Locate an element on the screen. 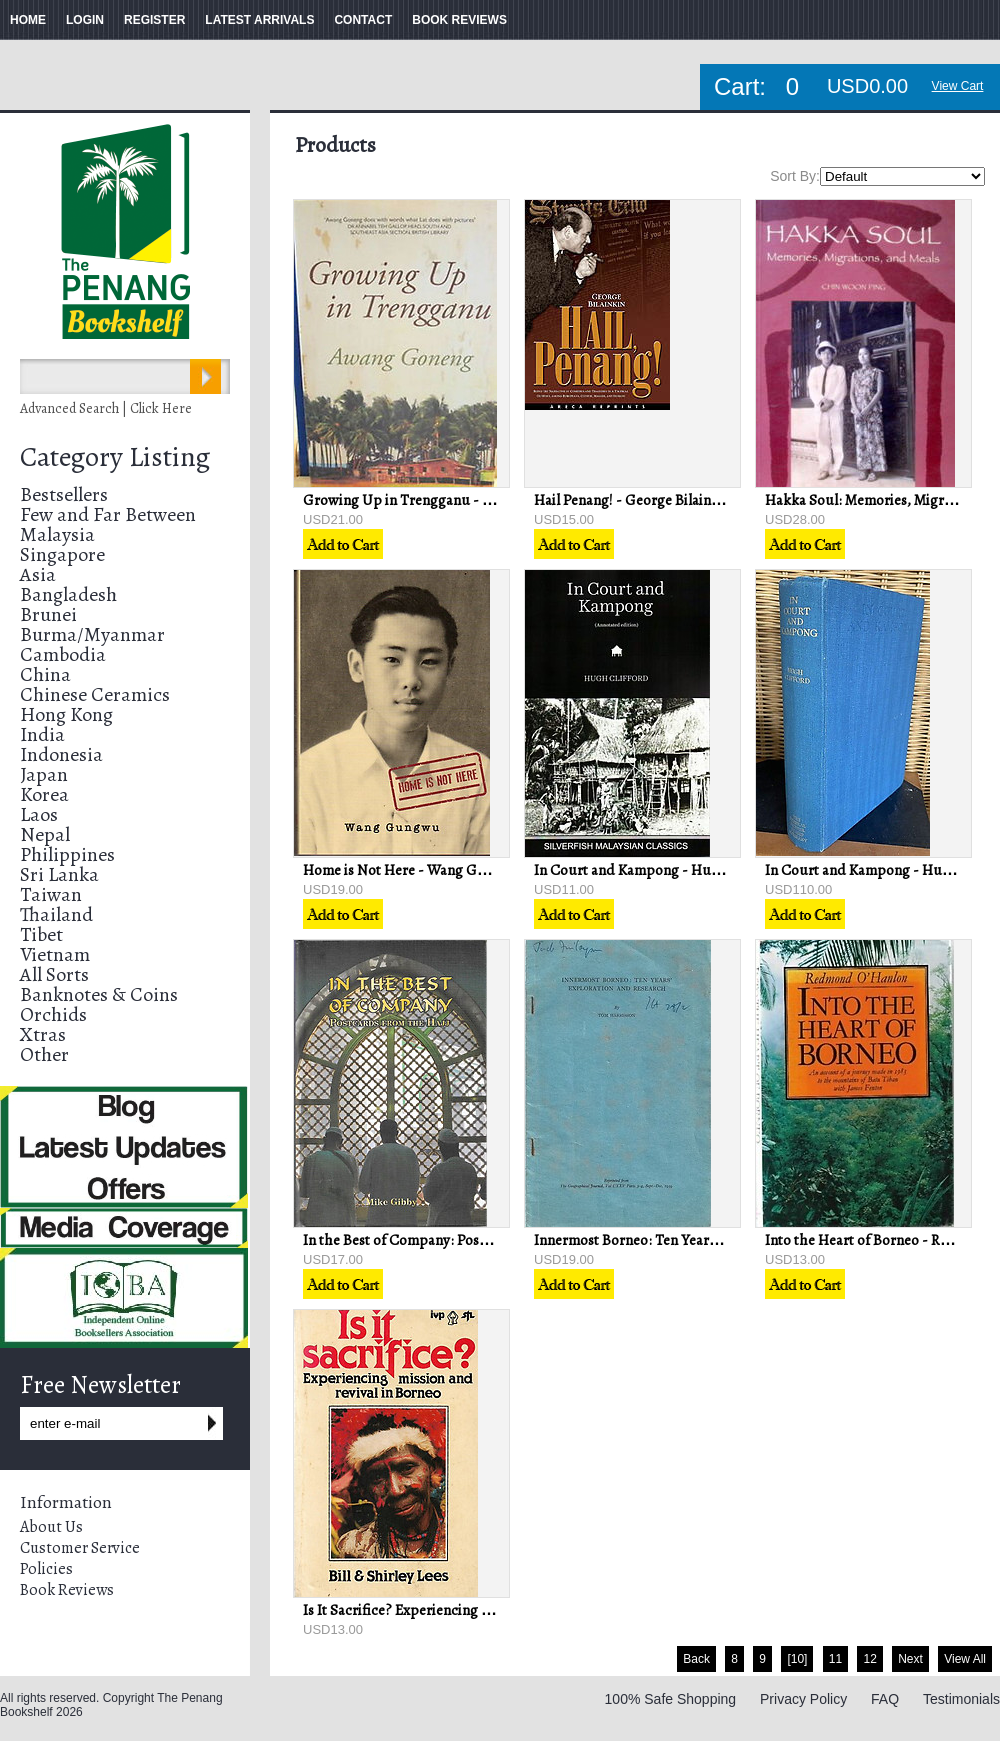  View Cart is located at coordinates (958, 86).